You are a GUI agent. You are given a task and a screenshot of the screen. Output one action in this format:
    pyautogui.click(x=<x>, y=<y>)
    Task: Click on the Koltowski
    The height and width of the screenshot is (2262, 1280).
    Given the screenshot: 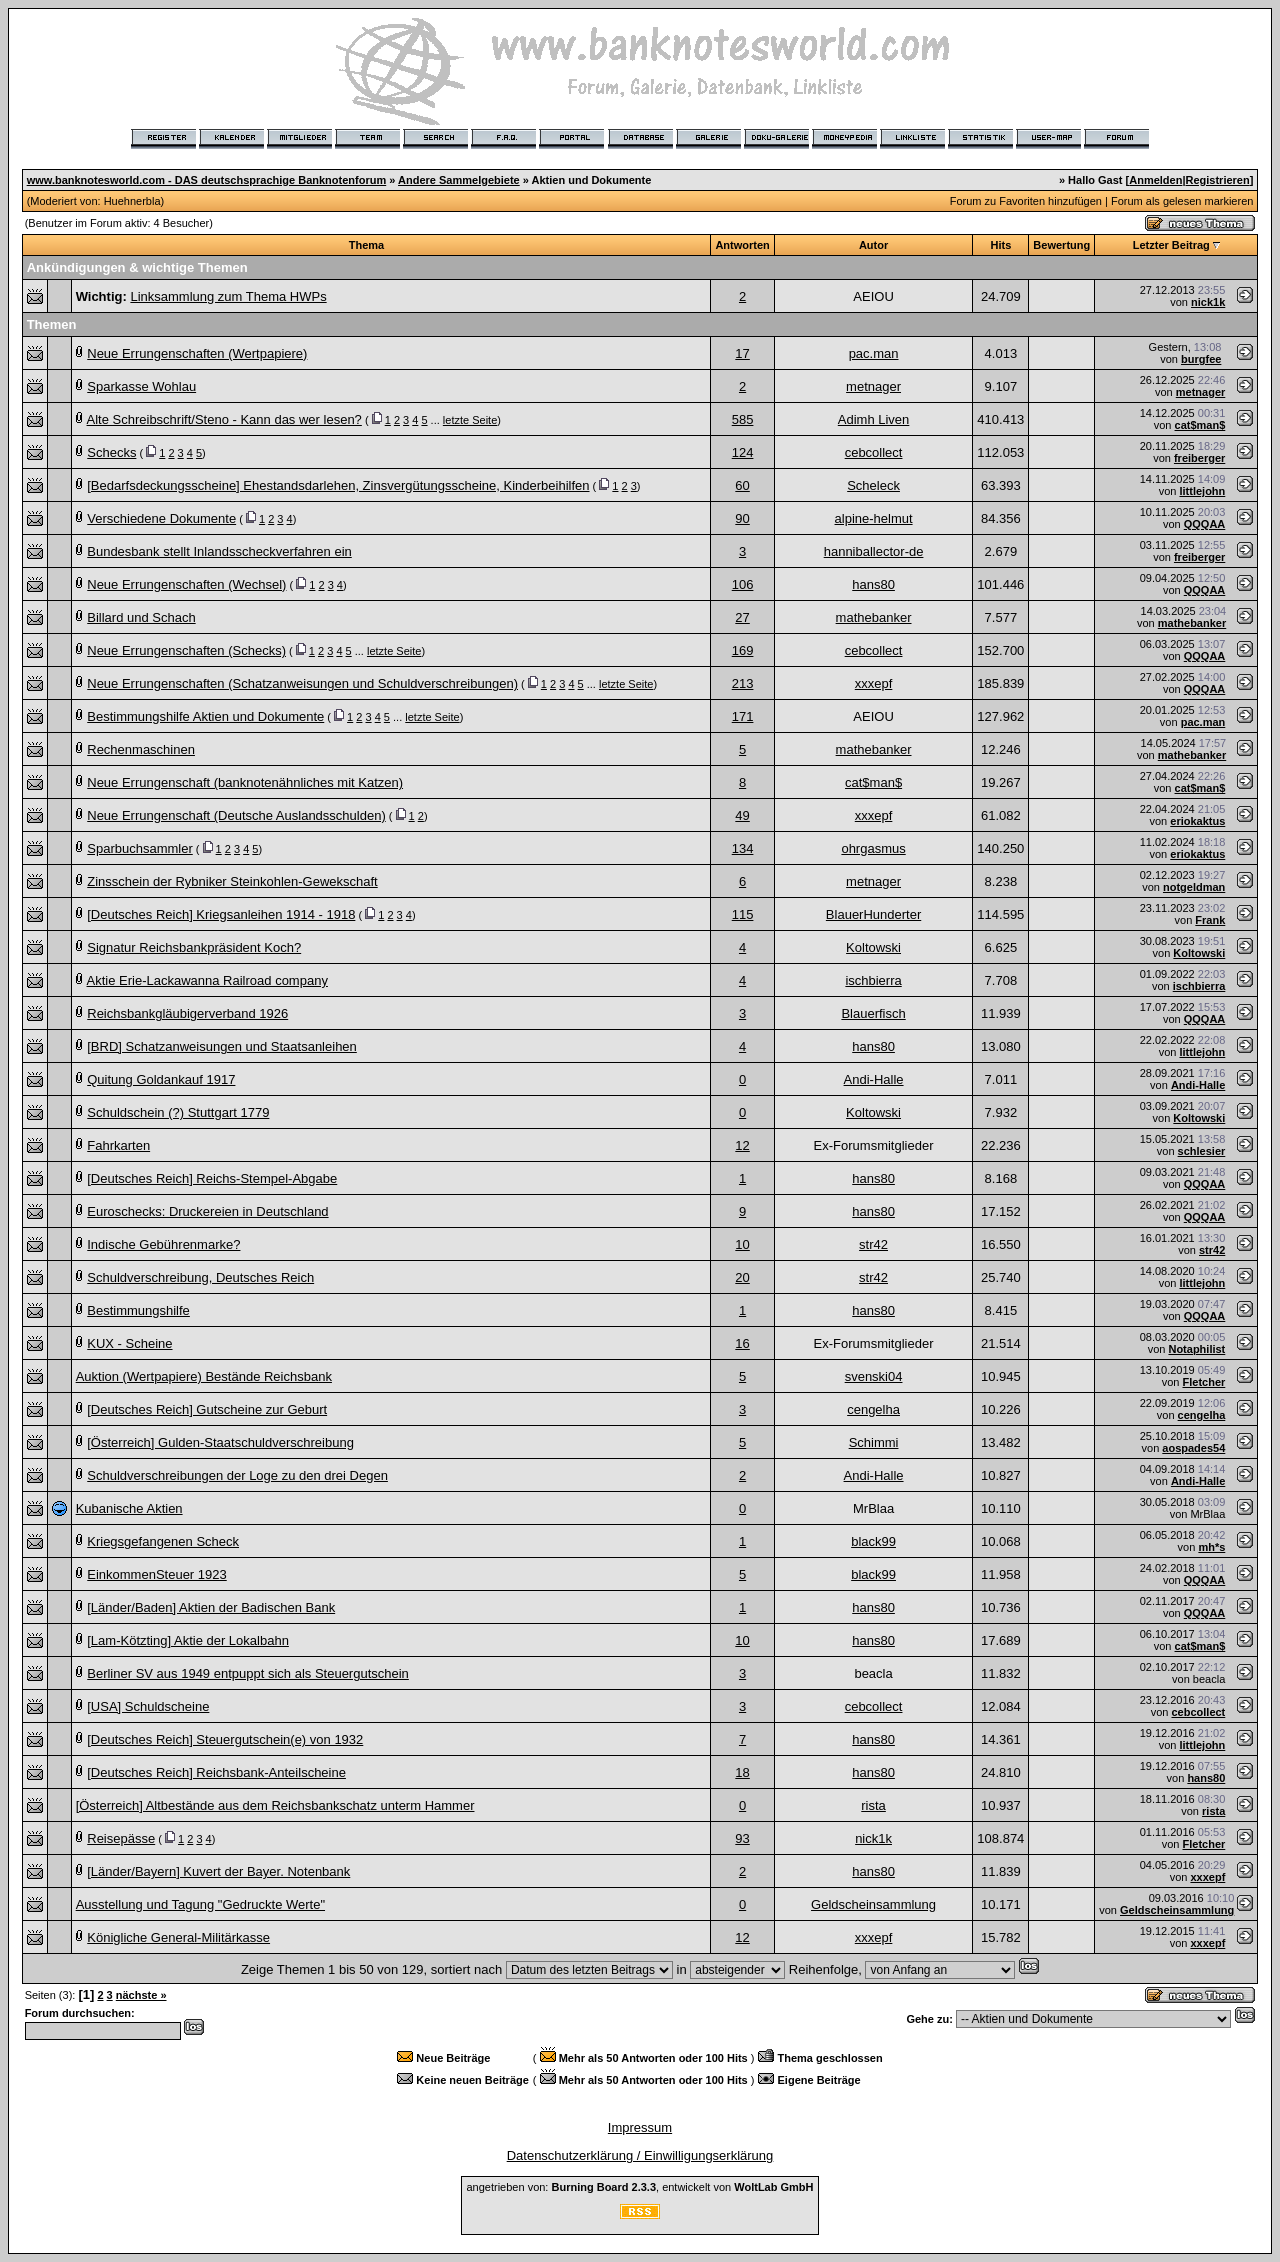 What is the action you would take?
    pyautogui.click(x=873, y=947)
    